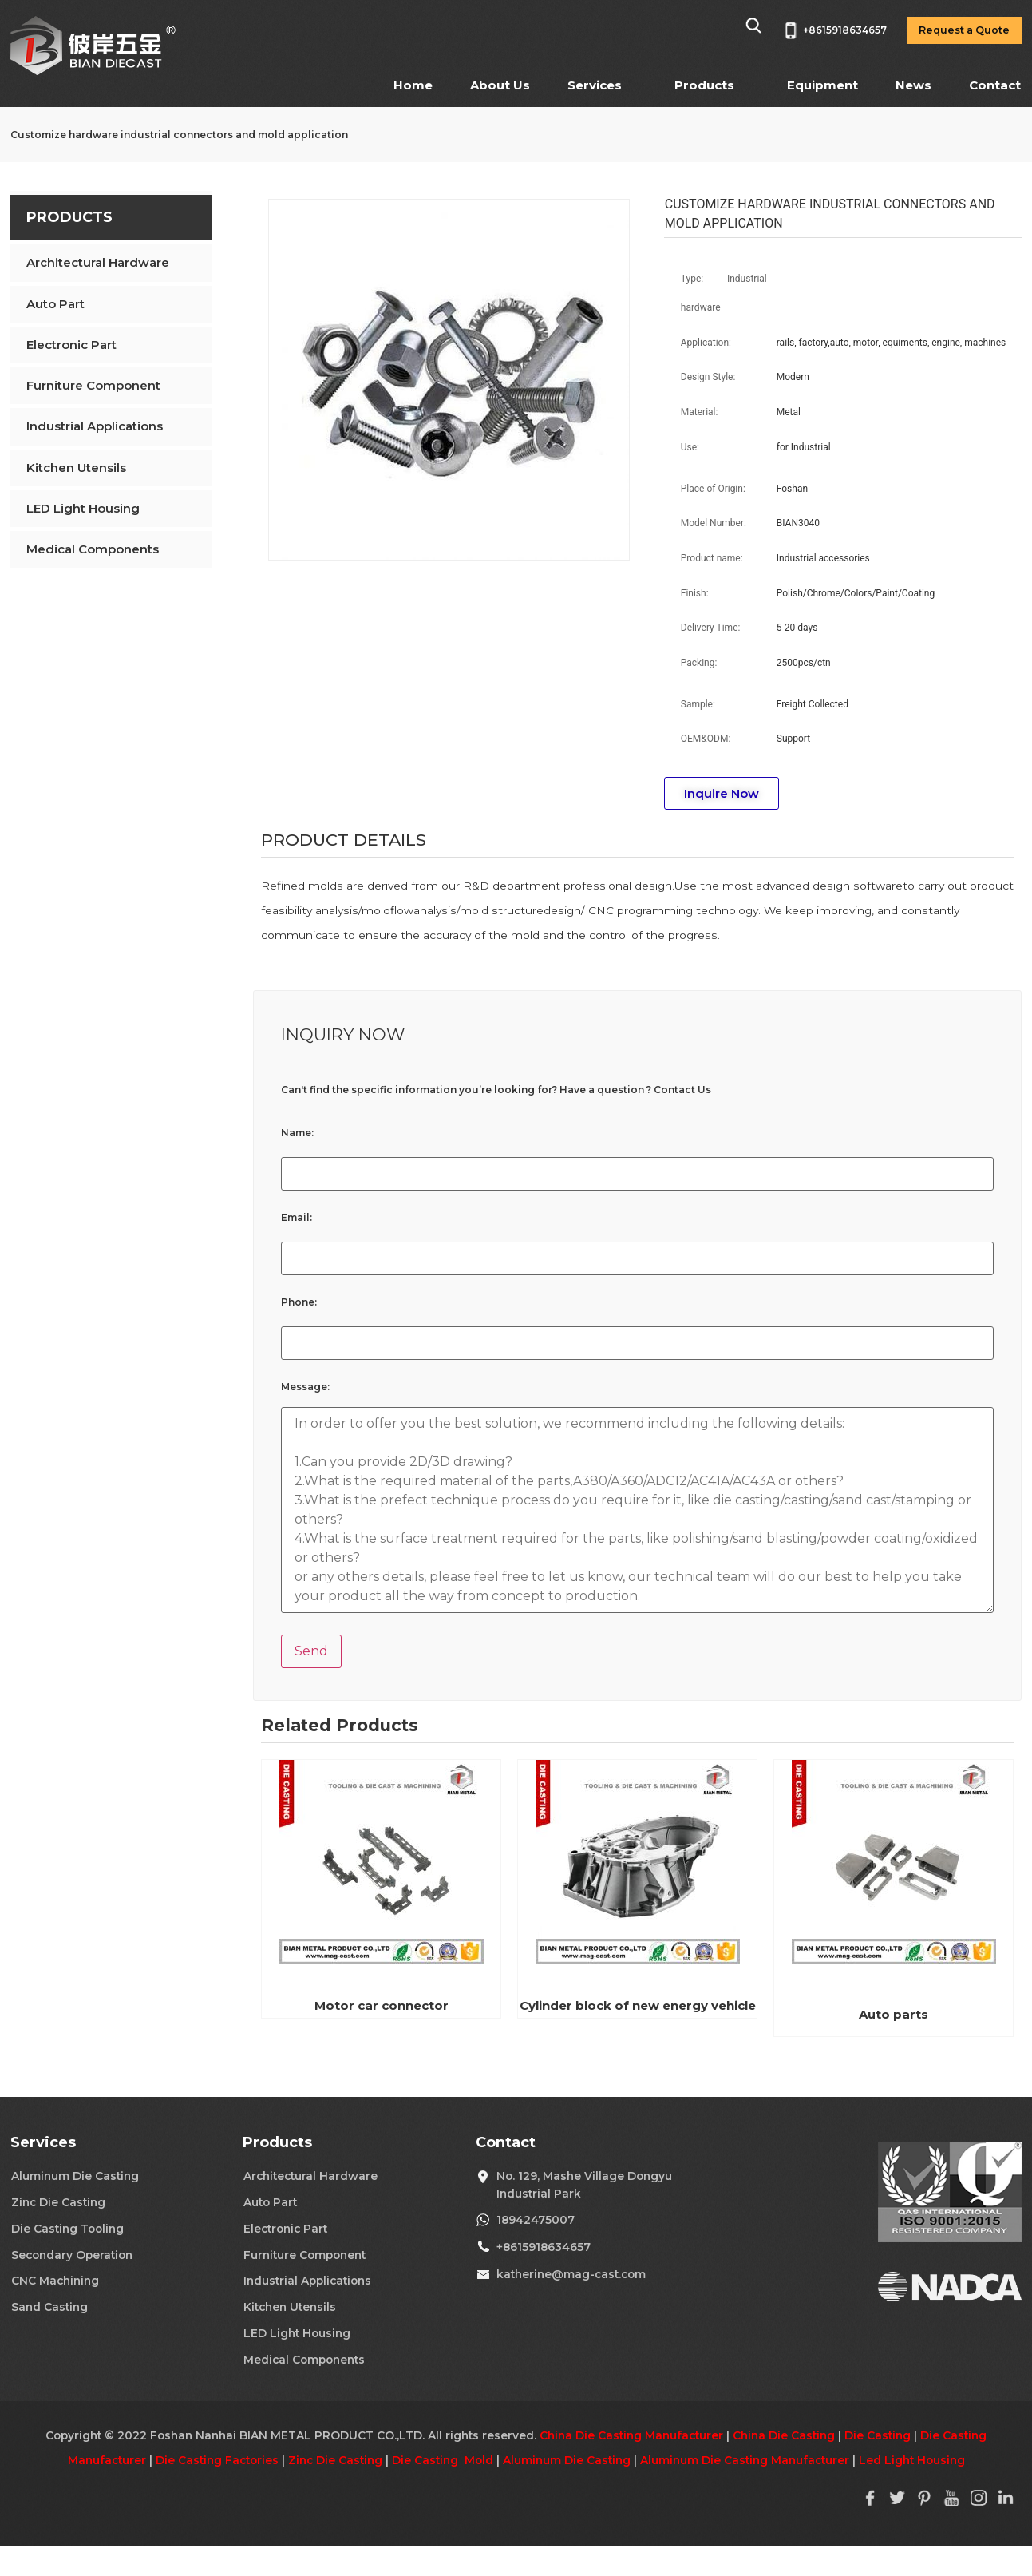 The width and height of the screenshot is (1032, 2576). What do you see at coordinates (83, 508) in the screenshot?
I see `LED Light Housing` at bounding box center [83, 508].